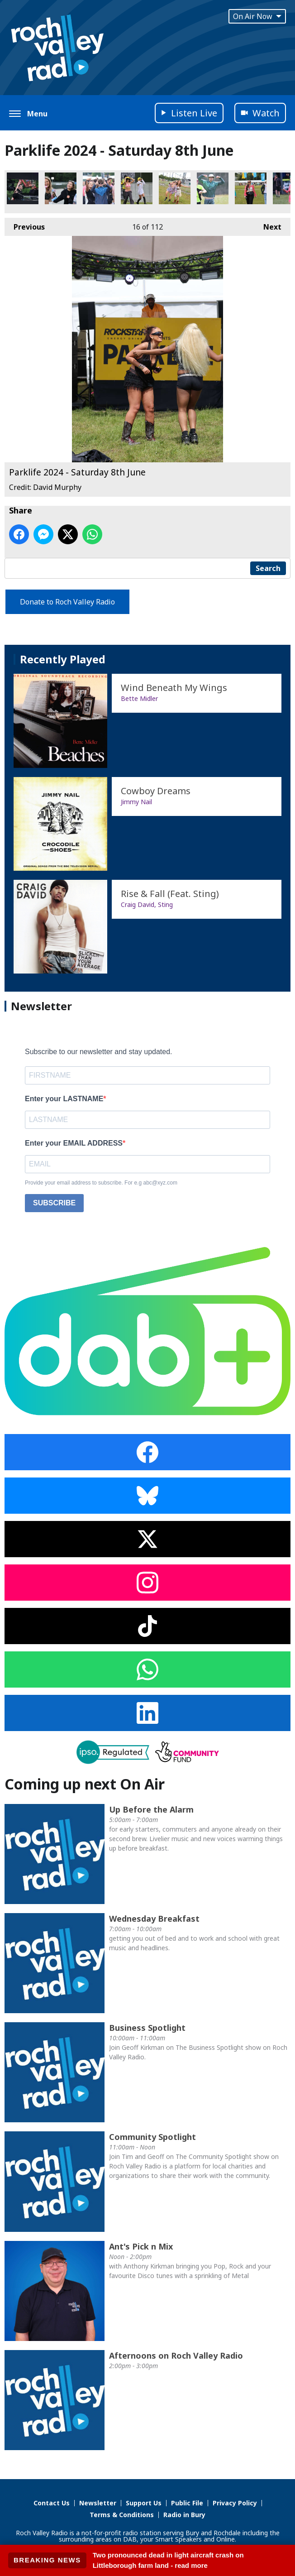  I want to click on Next, so click(267, 225).